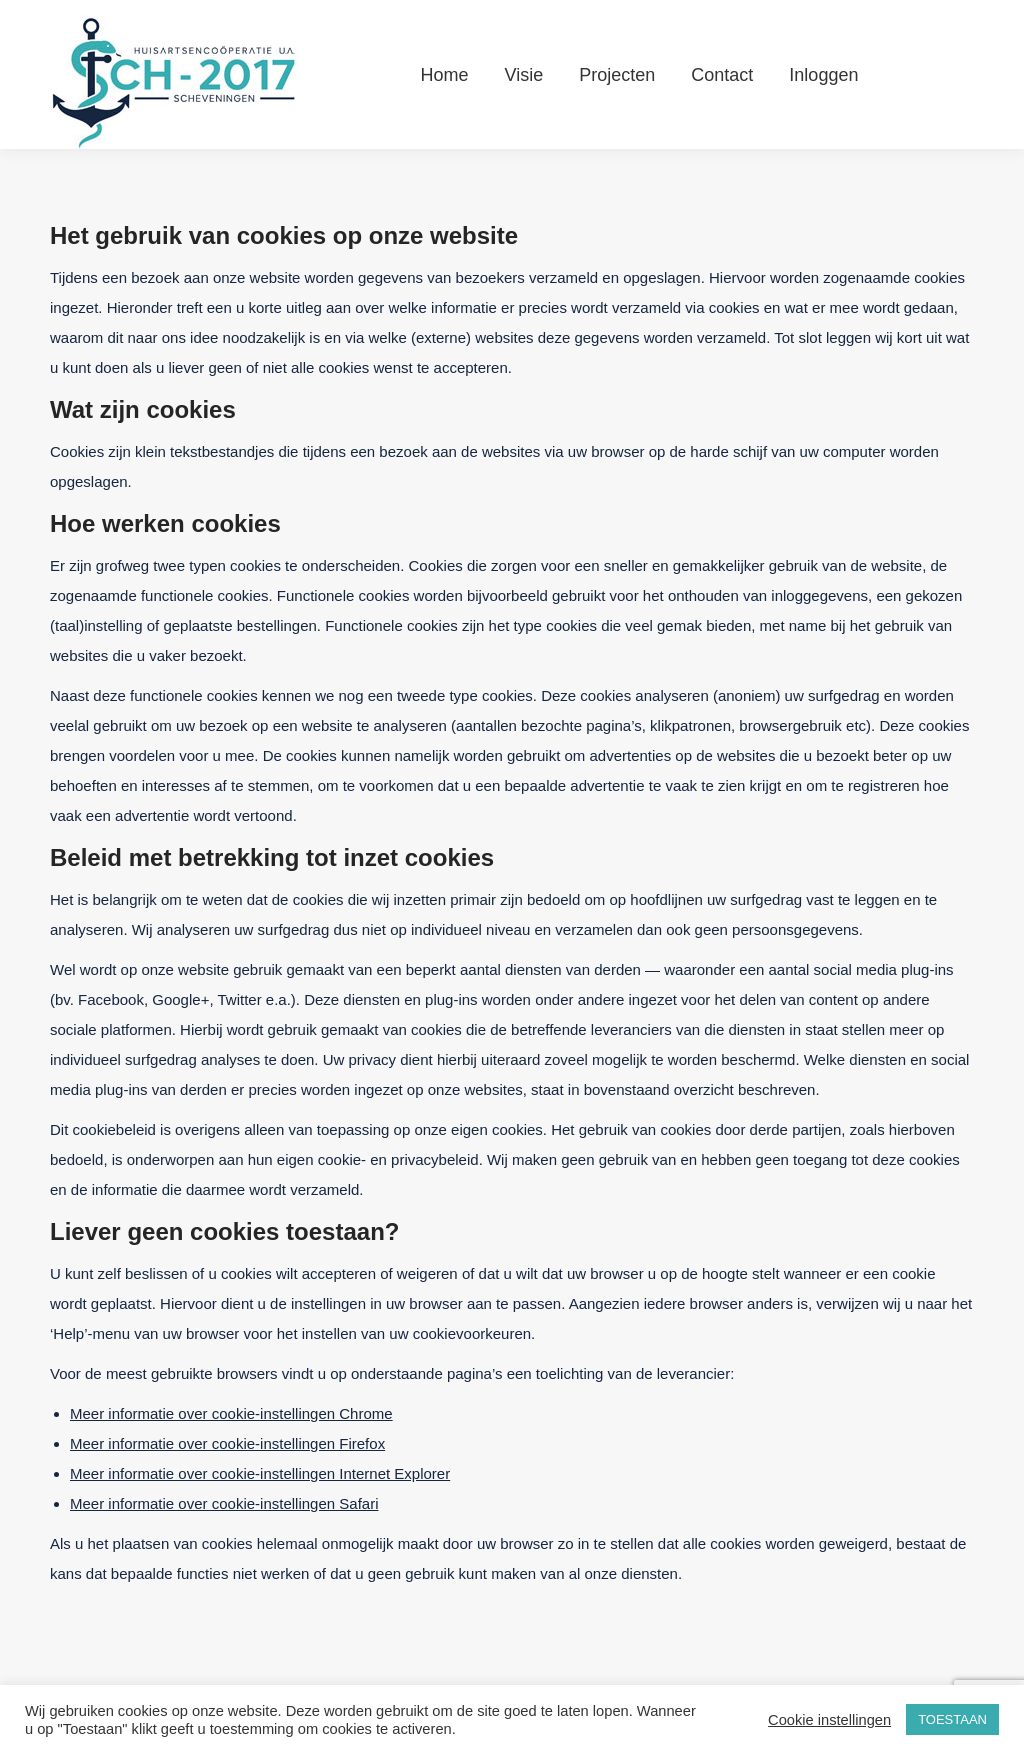 The width and height of the screenshot is (1024, 1754). Describe the element at coordinates (952, 1719) in the screenshot. I see `TOESTAAN [button]` at that location.